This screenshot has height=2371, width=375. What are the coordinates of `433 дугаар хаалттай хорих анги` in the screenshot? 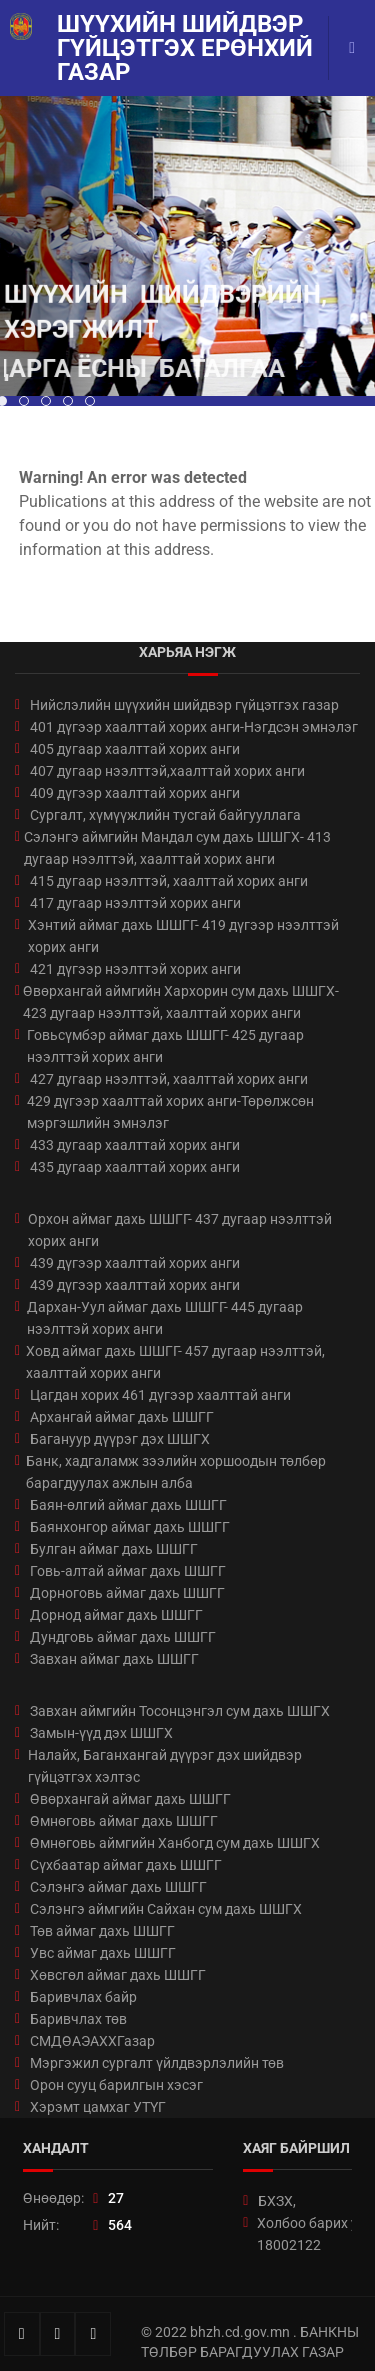 It's located at (135, 1145).